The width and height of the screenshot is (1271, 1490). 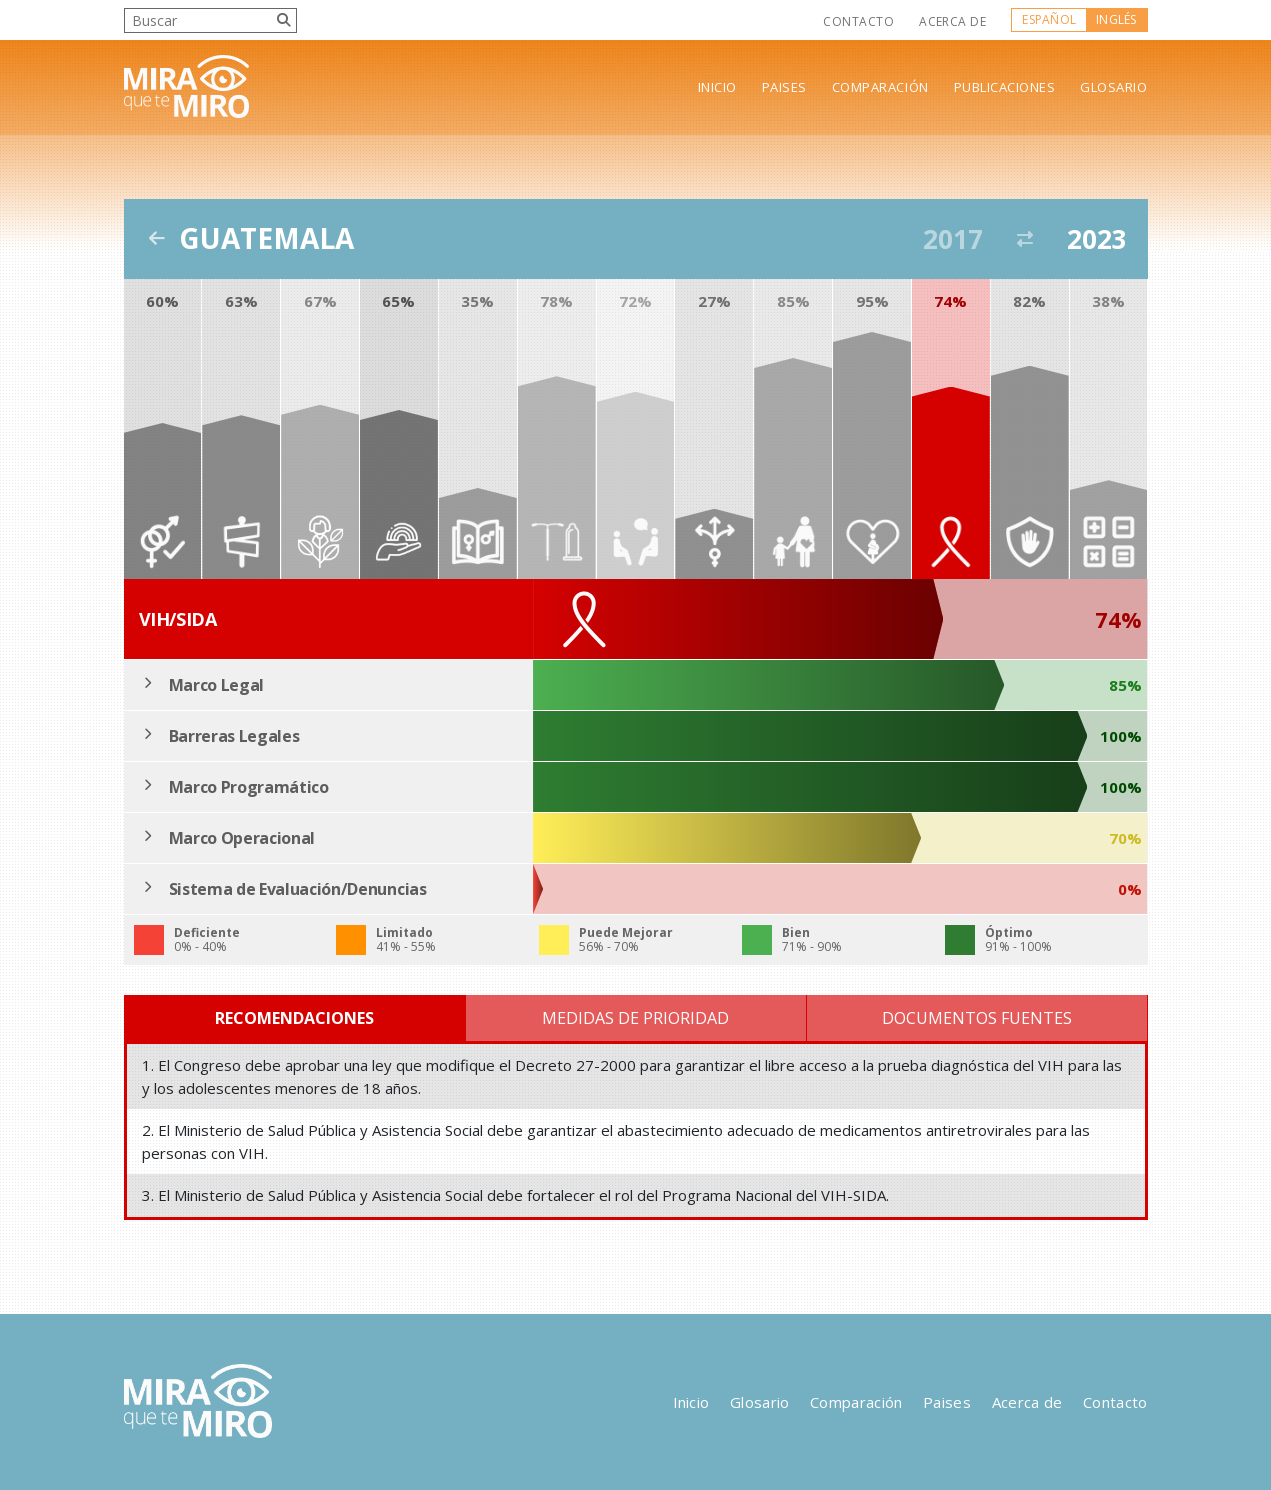 What do you see at coordinates (242, 838) in the screenshot?
I see `Marco Operacional` at bounding box center [242, 838].